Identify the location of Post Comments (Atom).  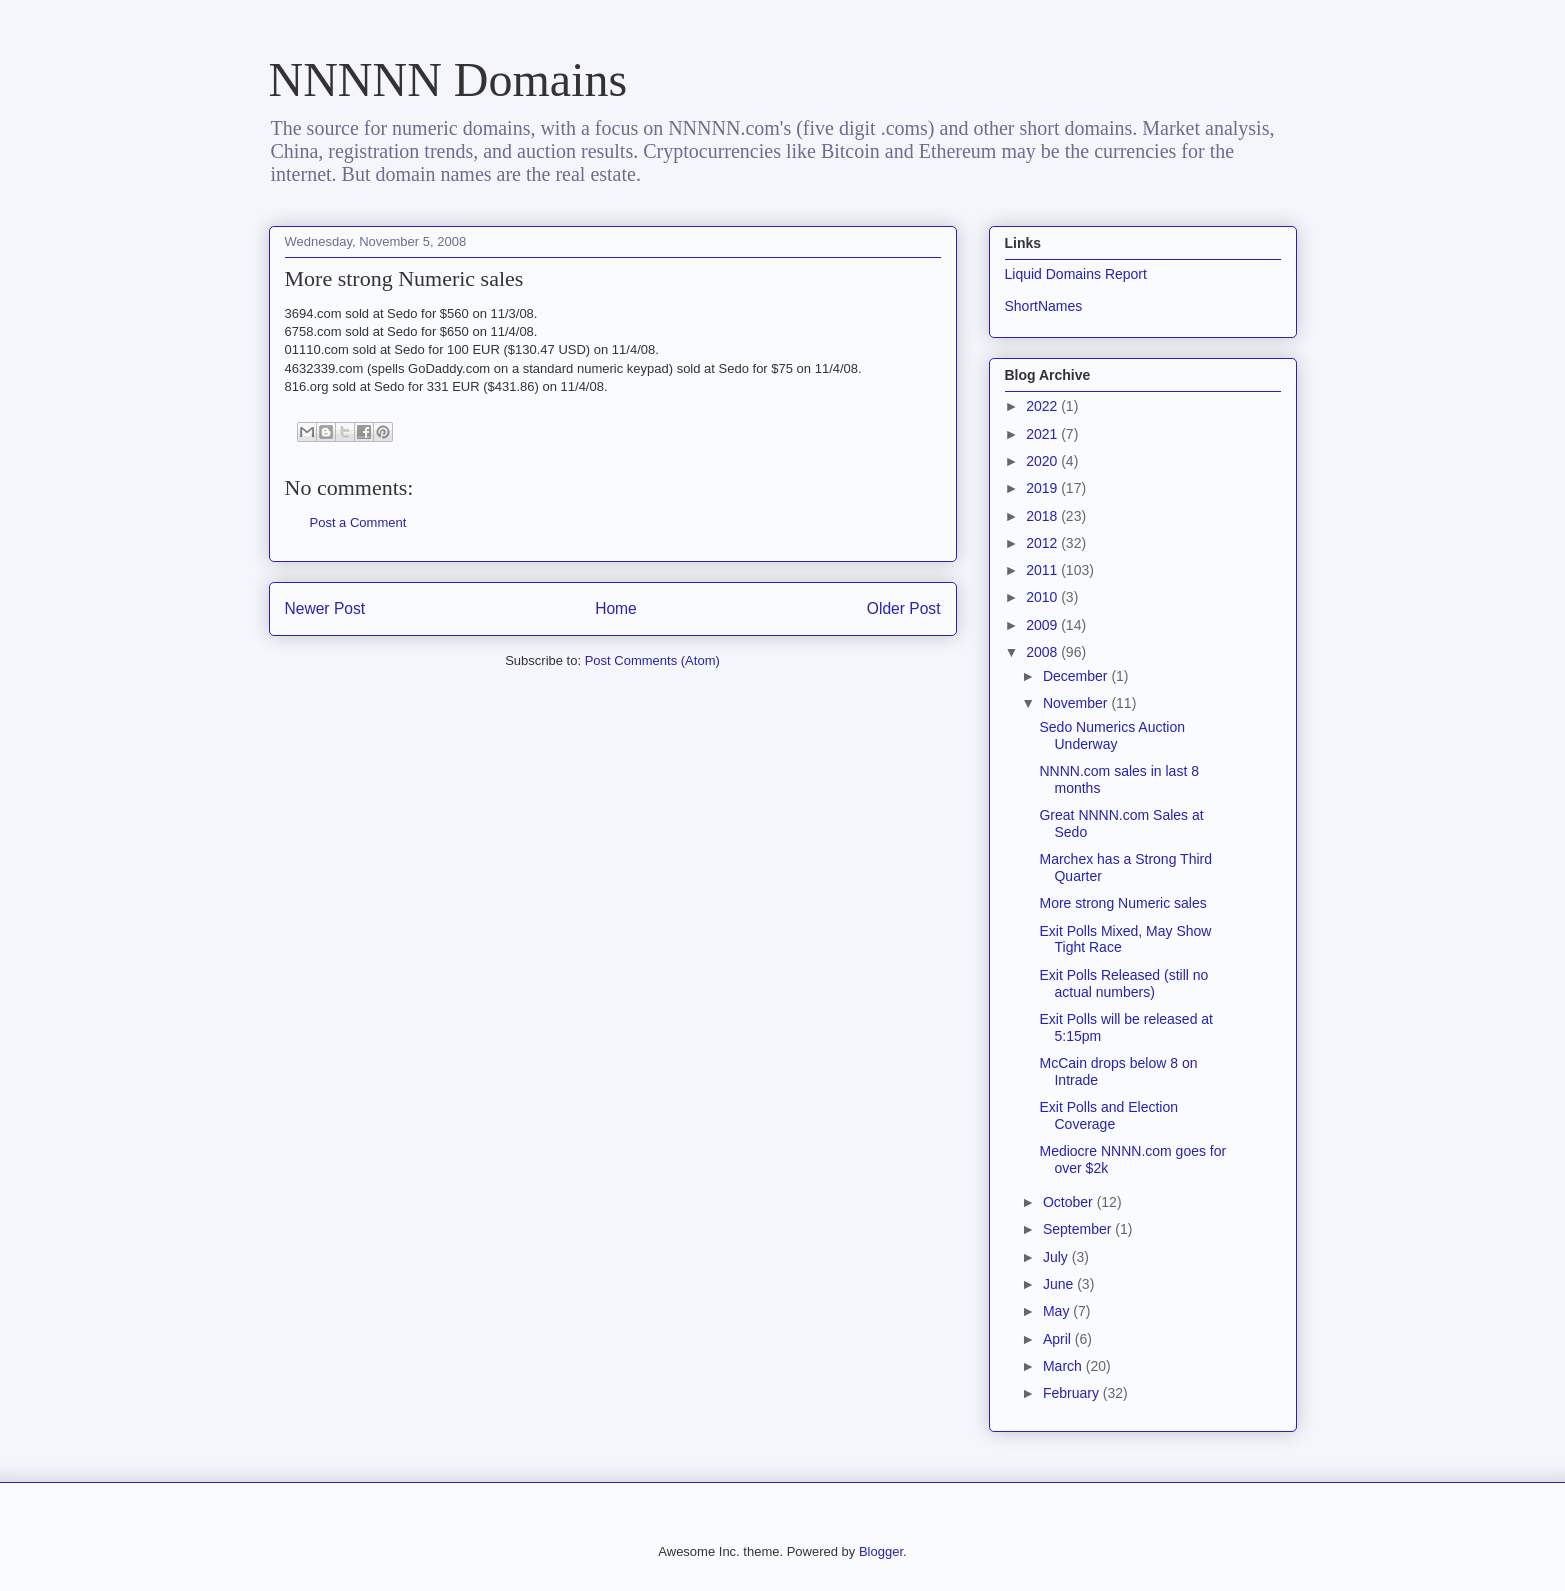
(652, 660).